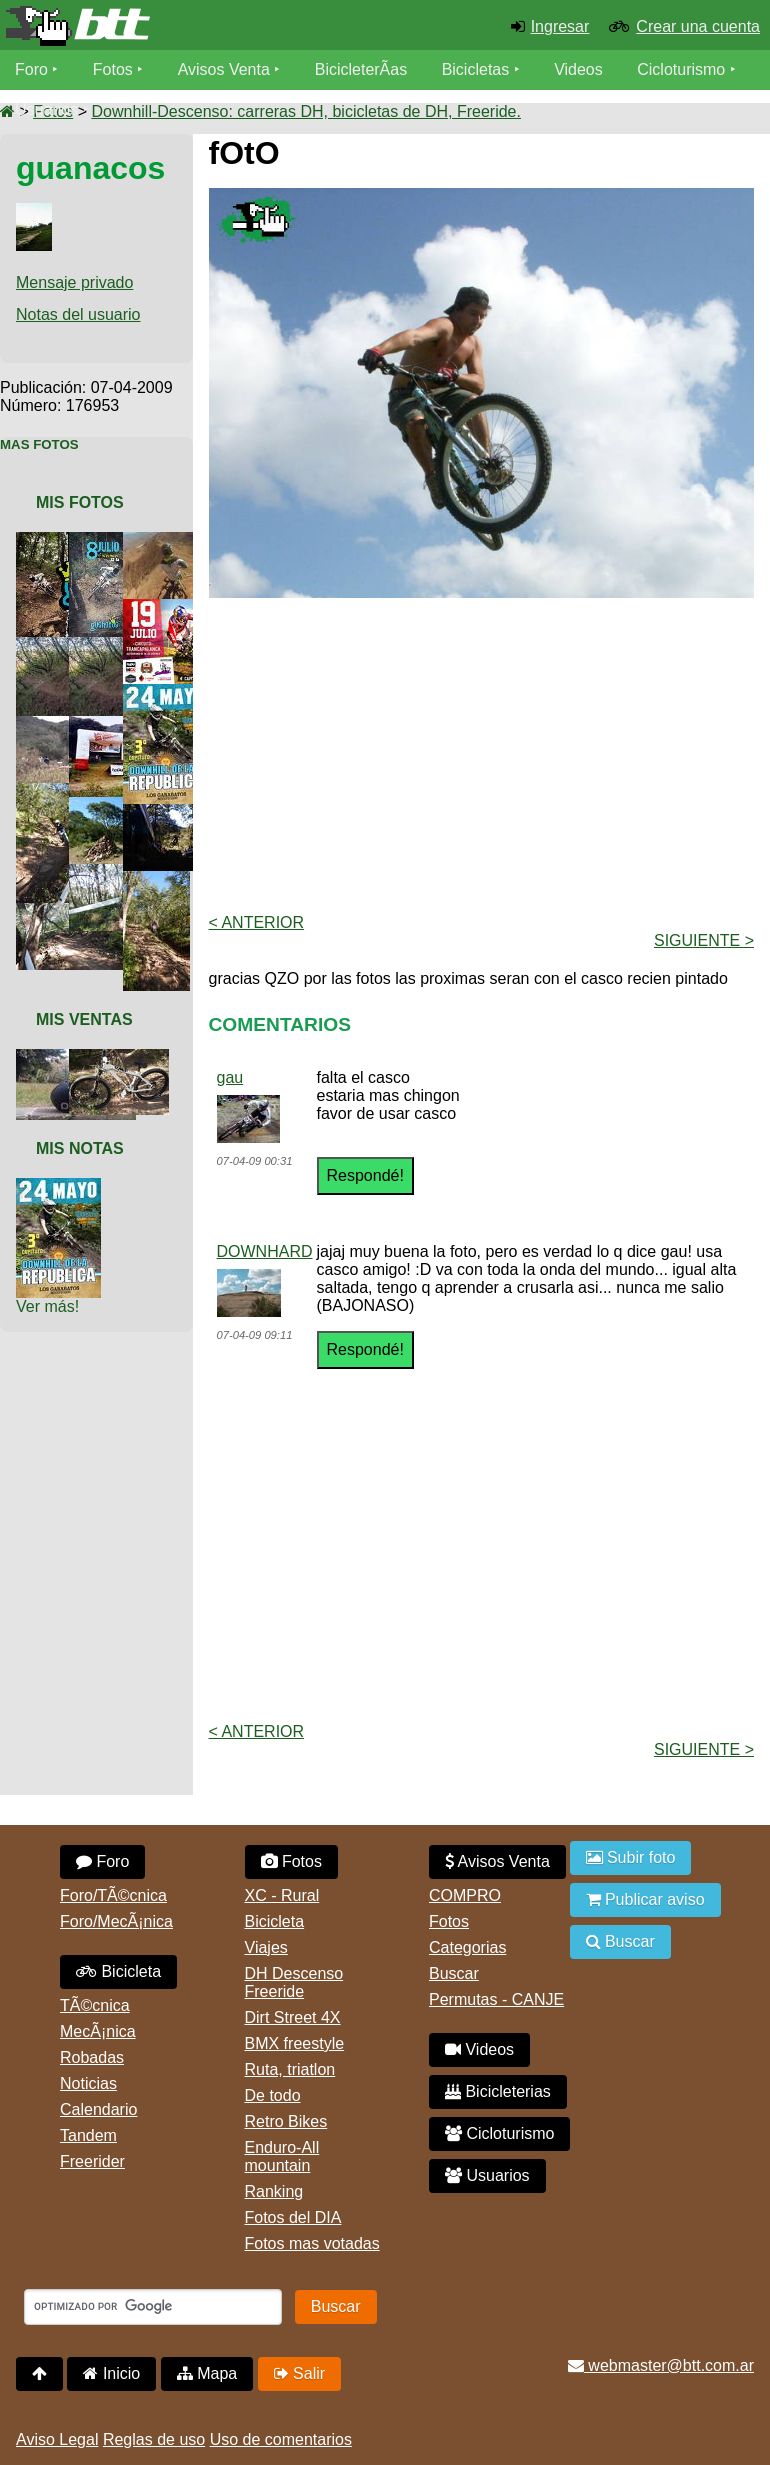 Image resolution: width=770 pixels, height=2465 pixels. I want to click on Bicicletas, so click(478, 69).